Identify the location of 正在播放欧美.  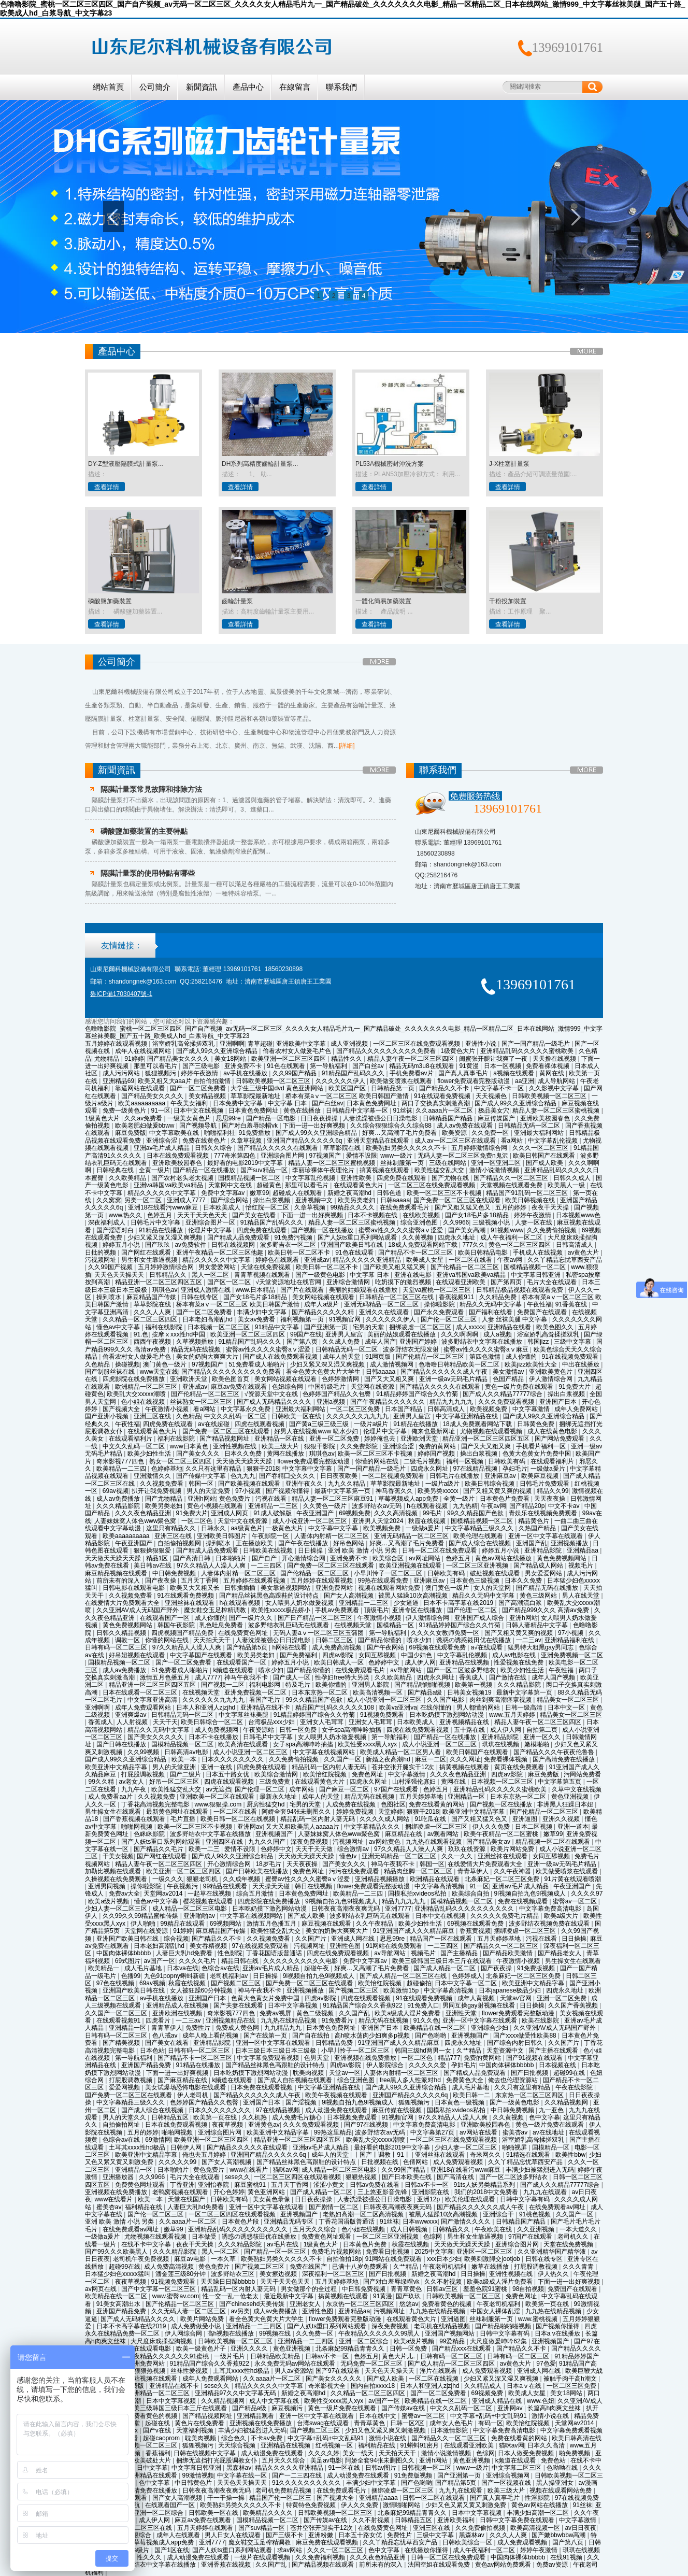
(255, 1543).